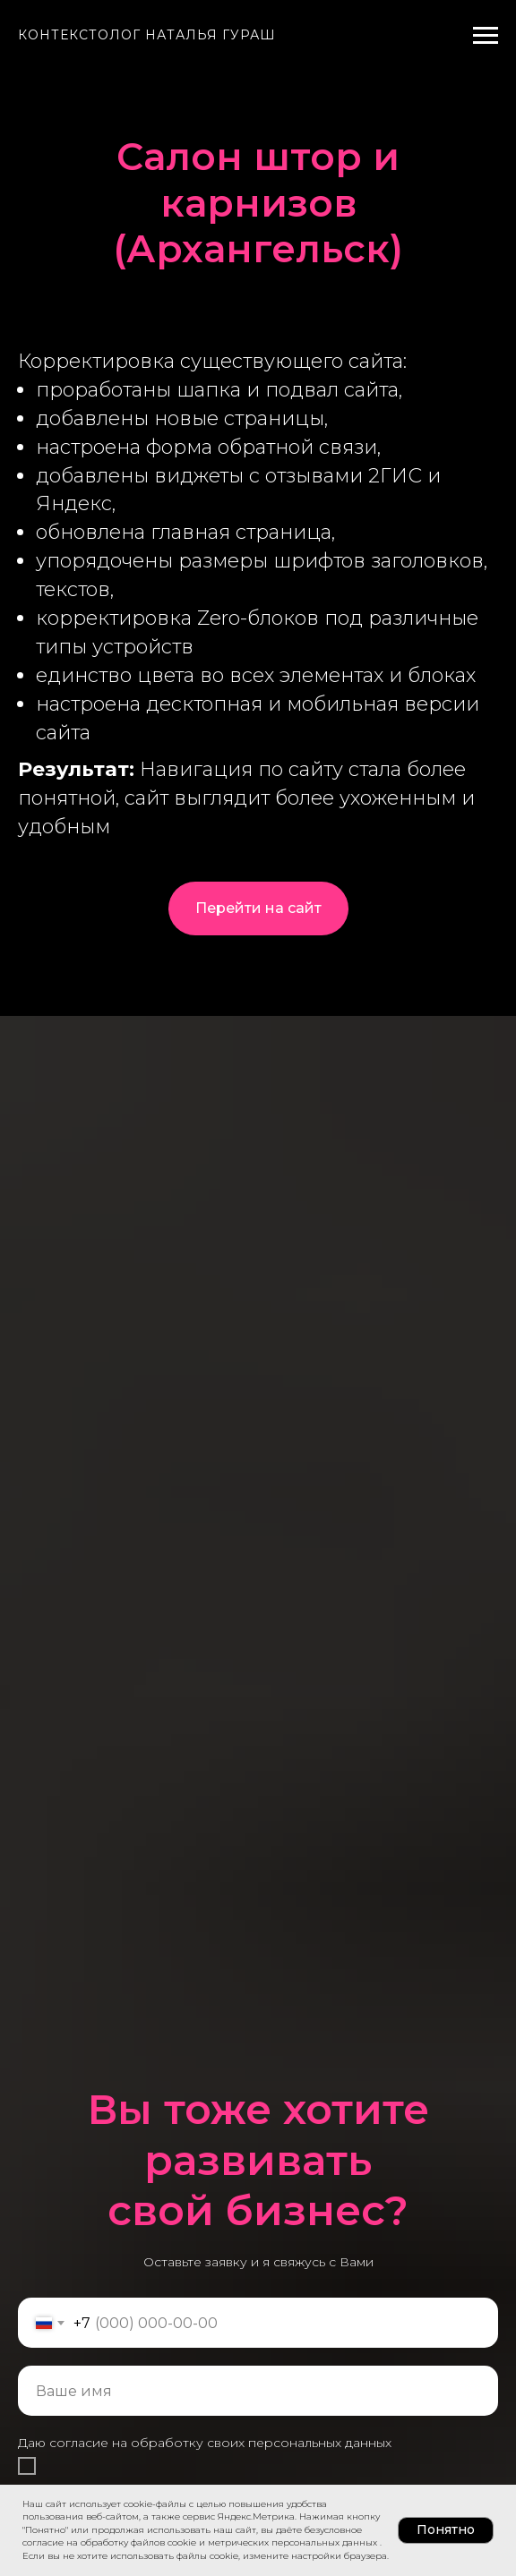  What do you see at coordinates (258, 179) in the screenshot?
I see `Салон штор и карнизов` at bounding box center [258, 179].